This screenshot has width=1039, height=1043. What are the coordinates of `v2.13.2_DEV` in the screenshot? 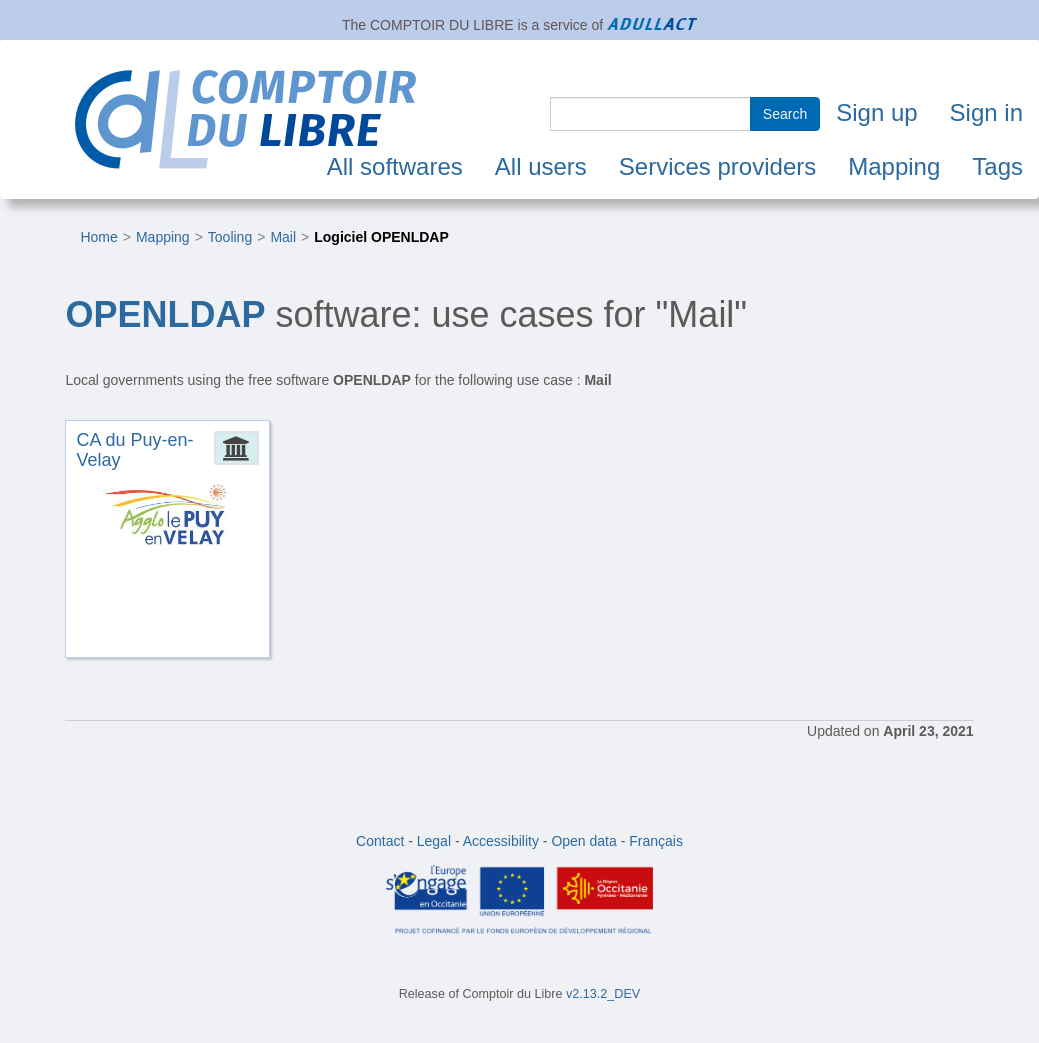 It's located at (603, 994).